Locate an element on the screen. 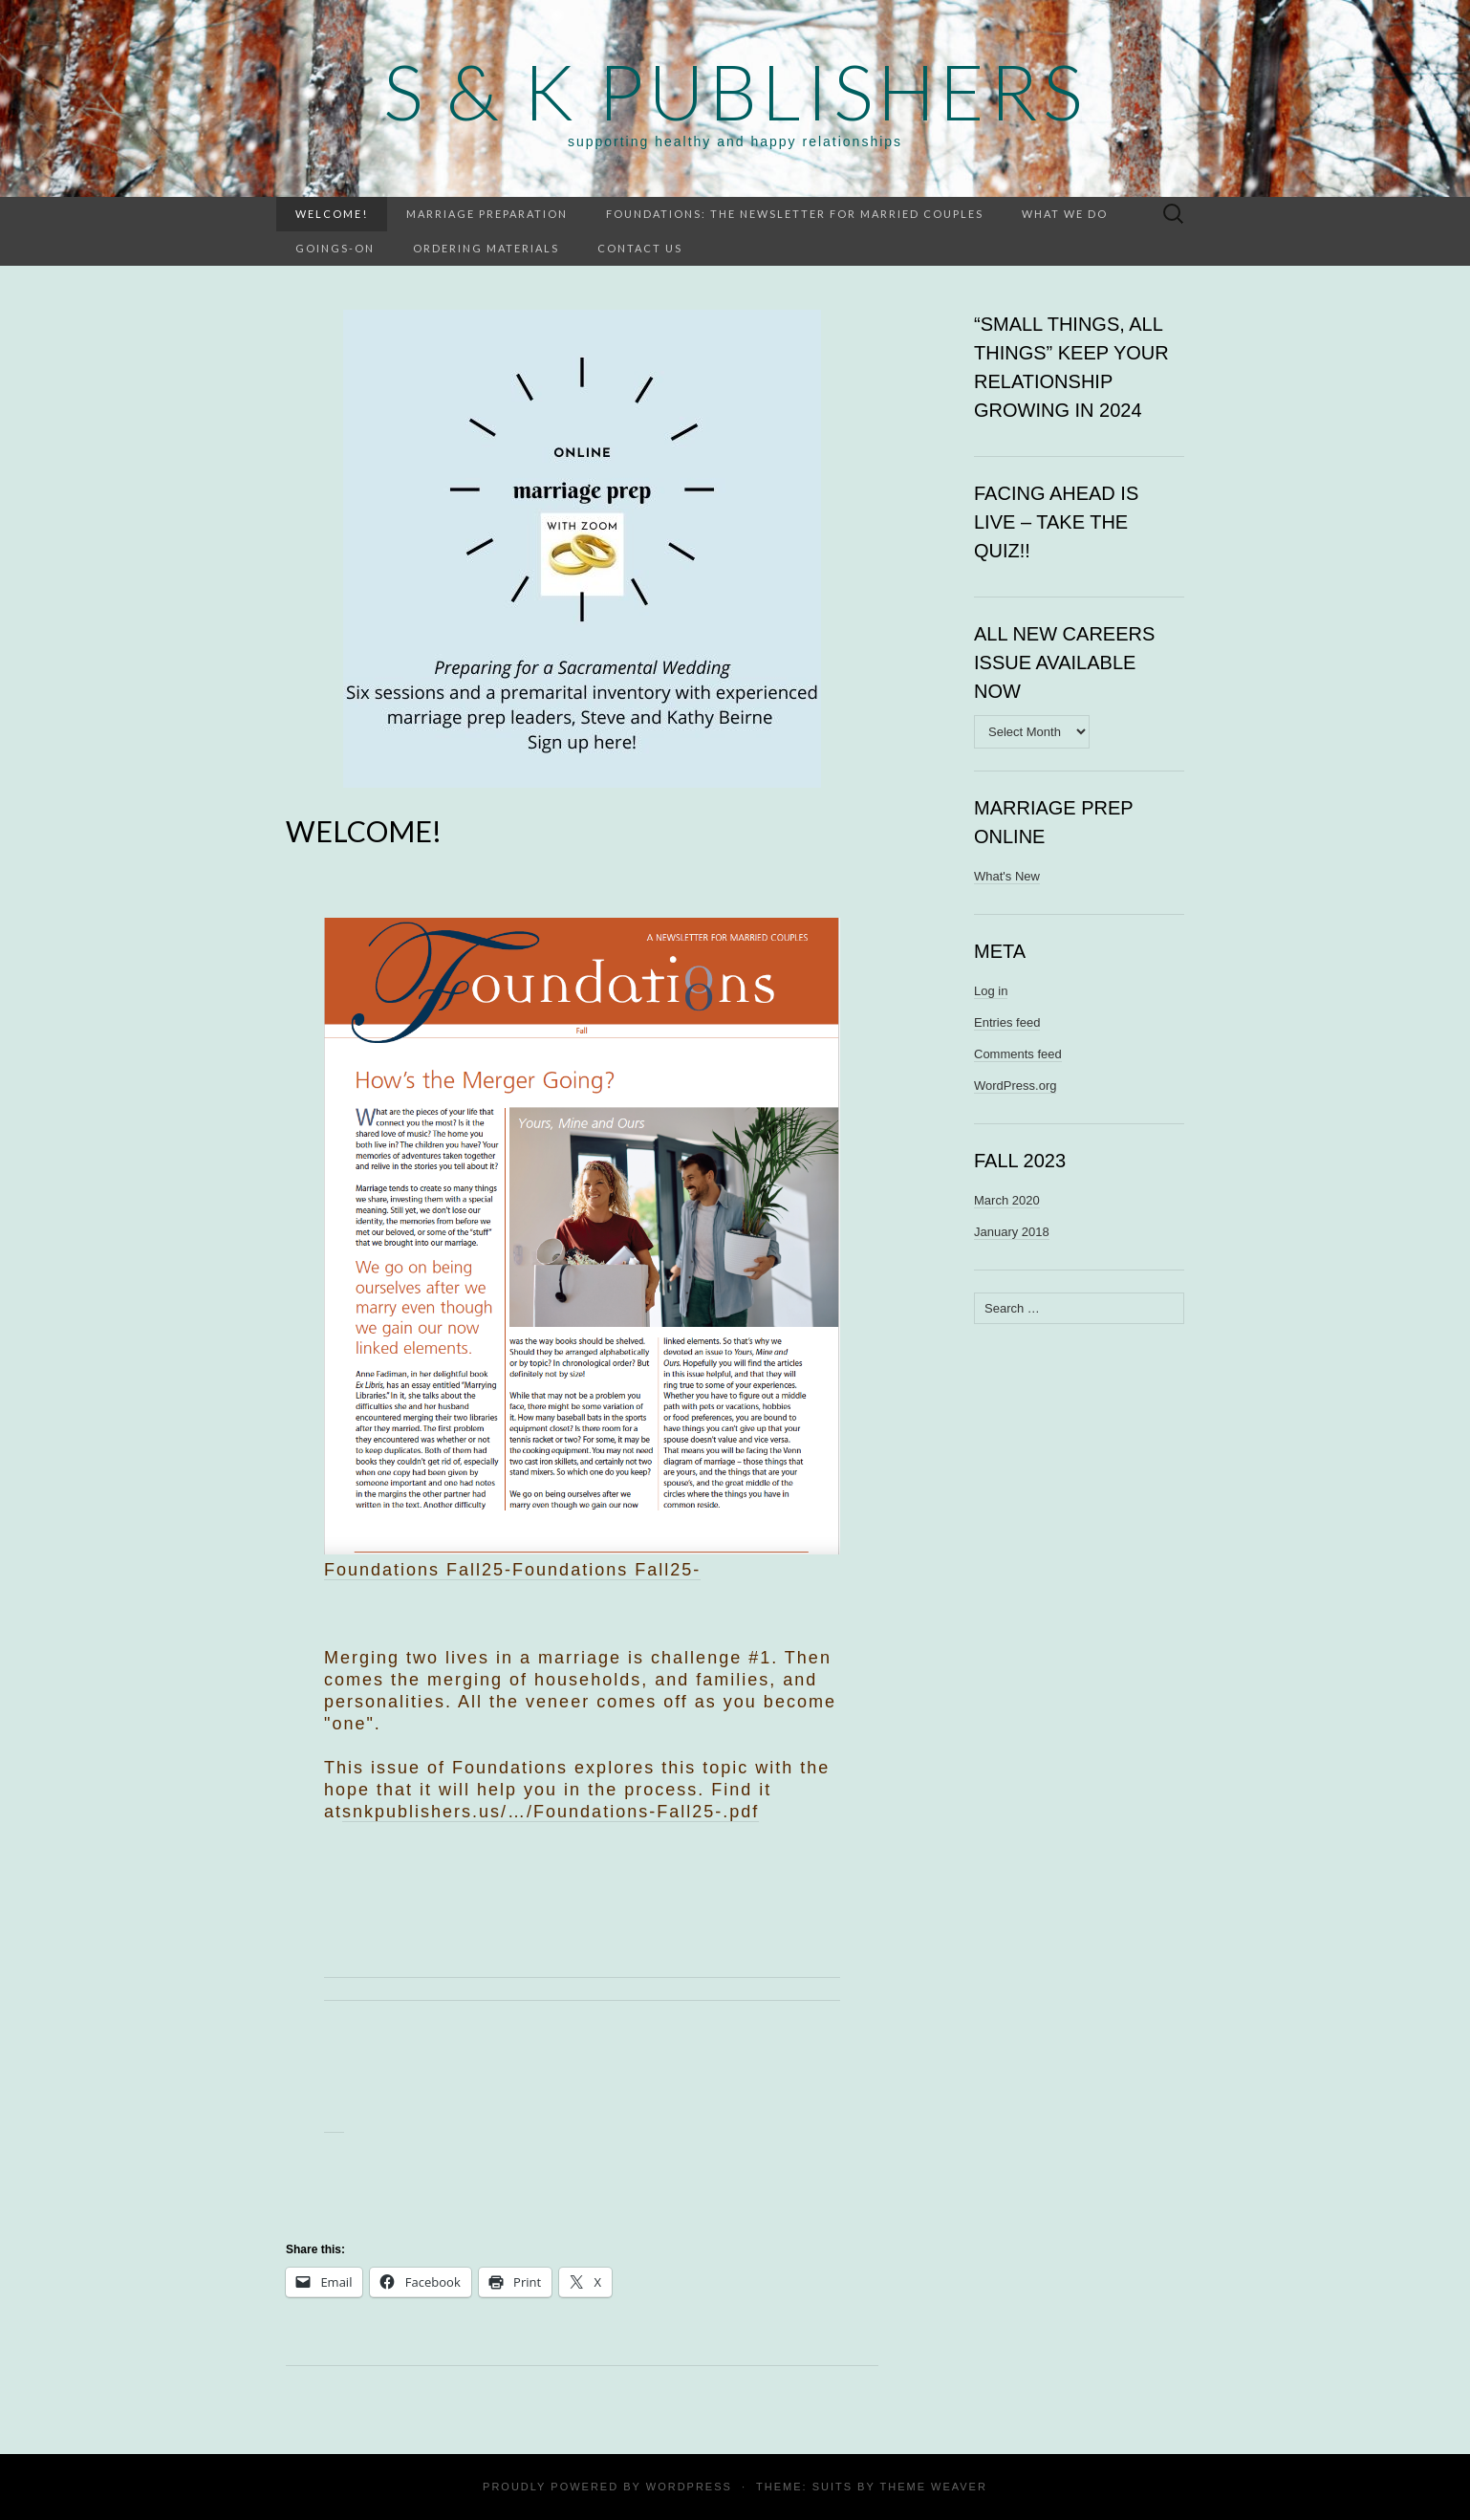 The image size is (1470, 2520). January 2018 is located at coordinates (1011, 1232).